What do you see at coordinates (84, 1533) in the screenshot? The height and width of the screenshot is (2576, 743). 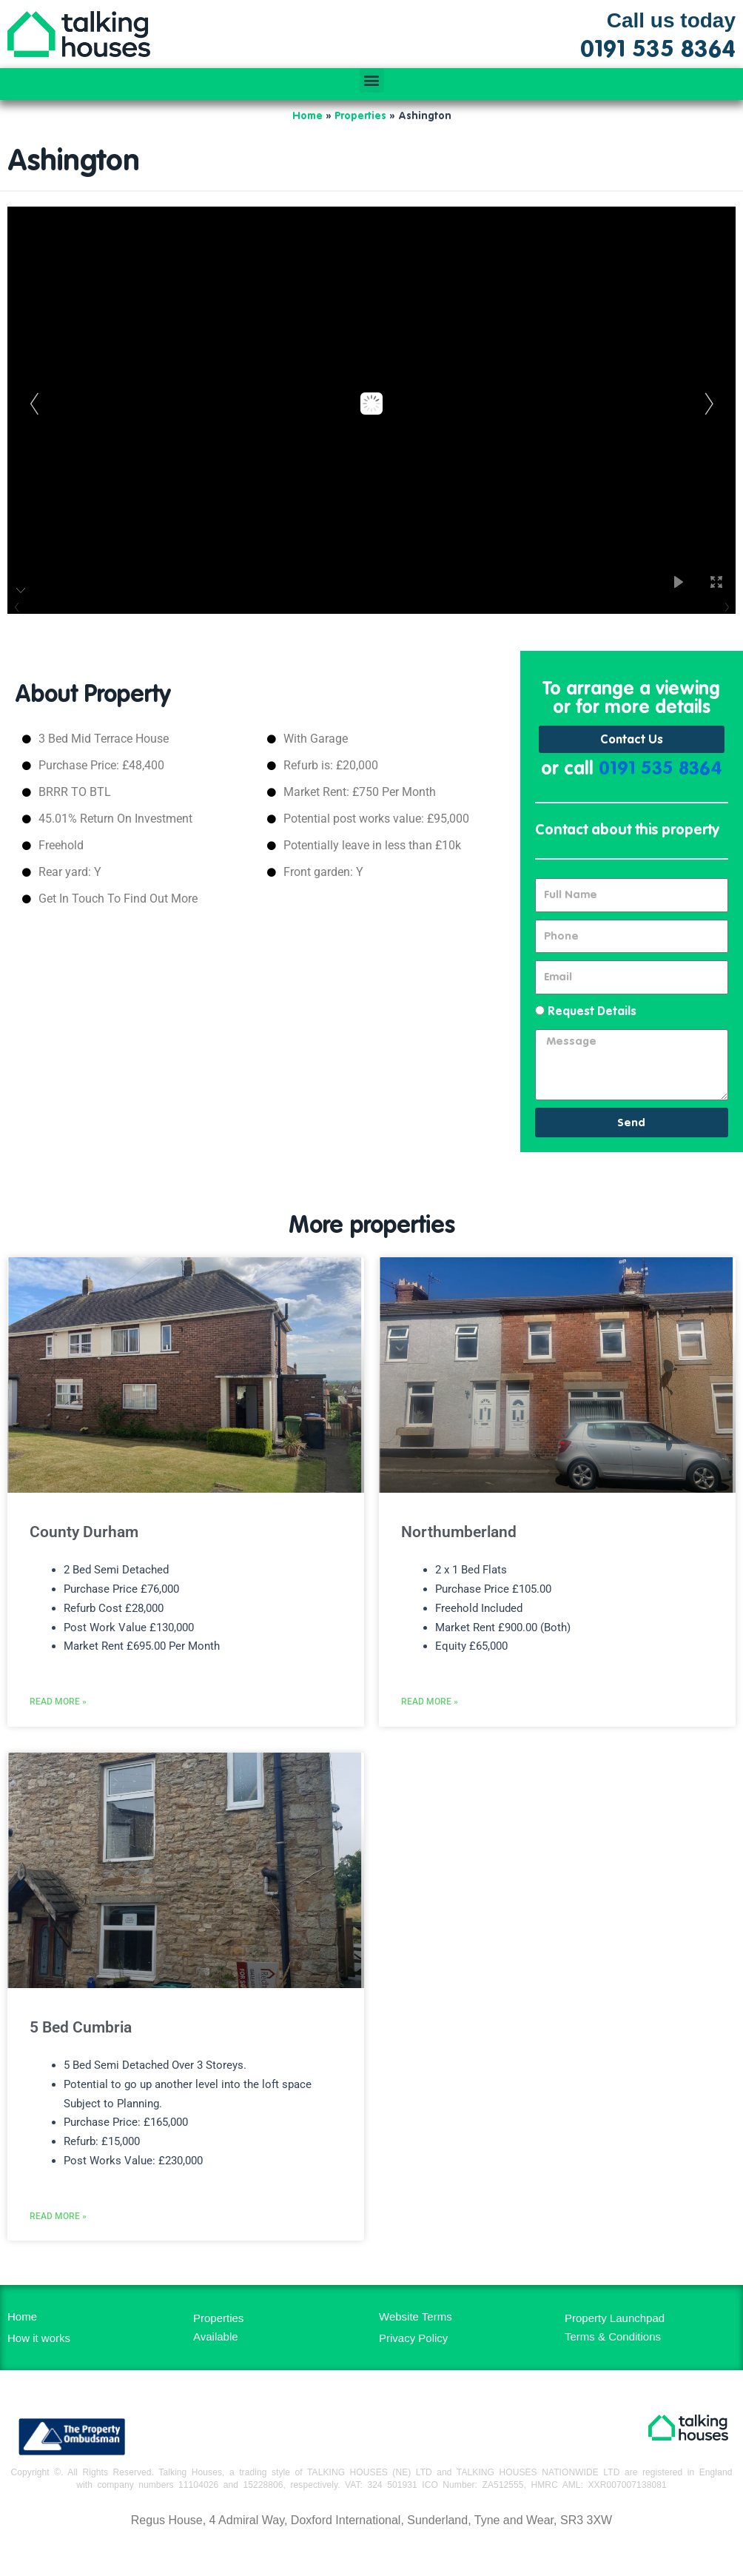 I see `County Durham` at bounding box center [84, 1533].